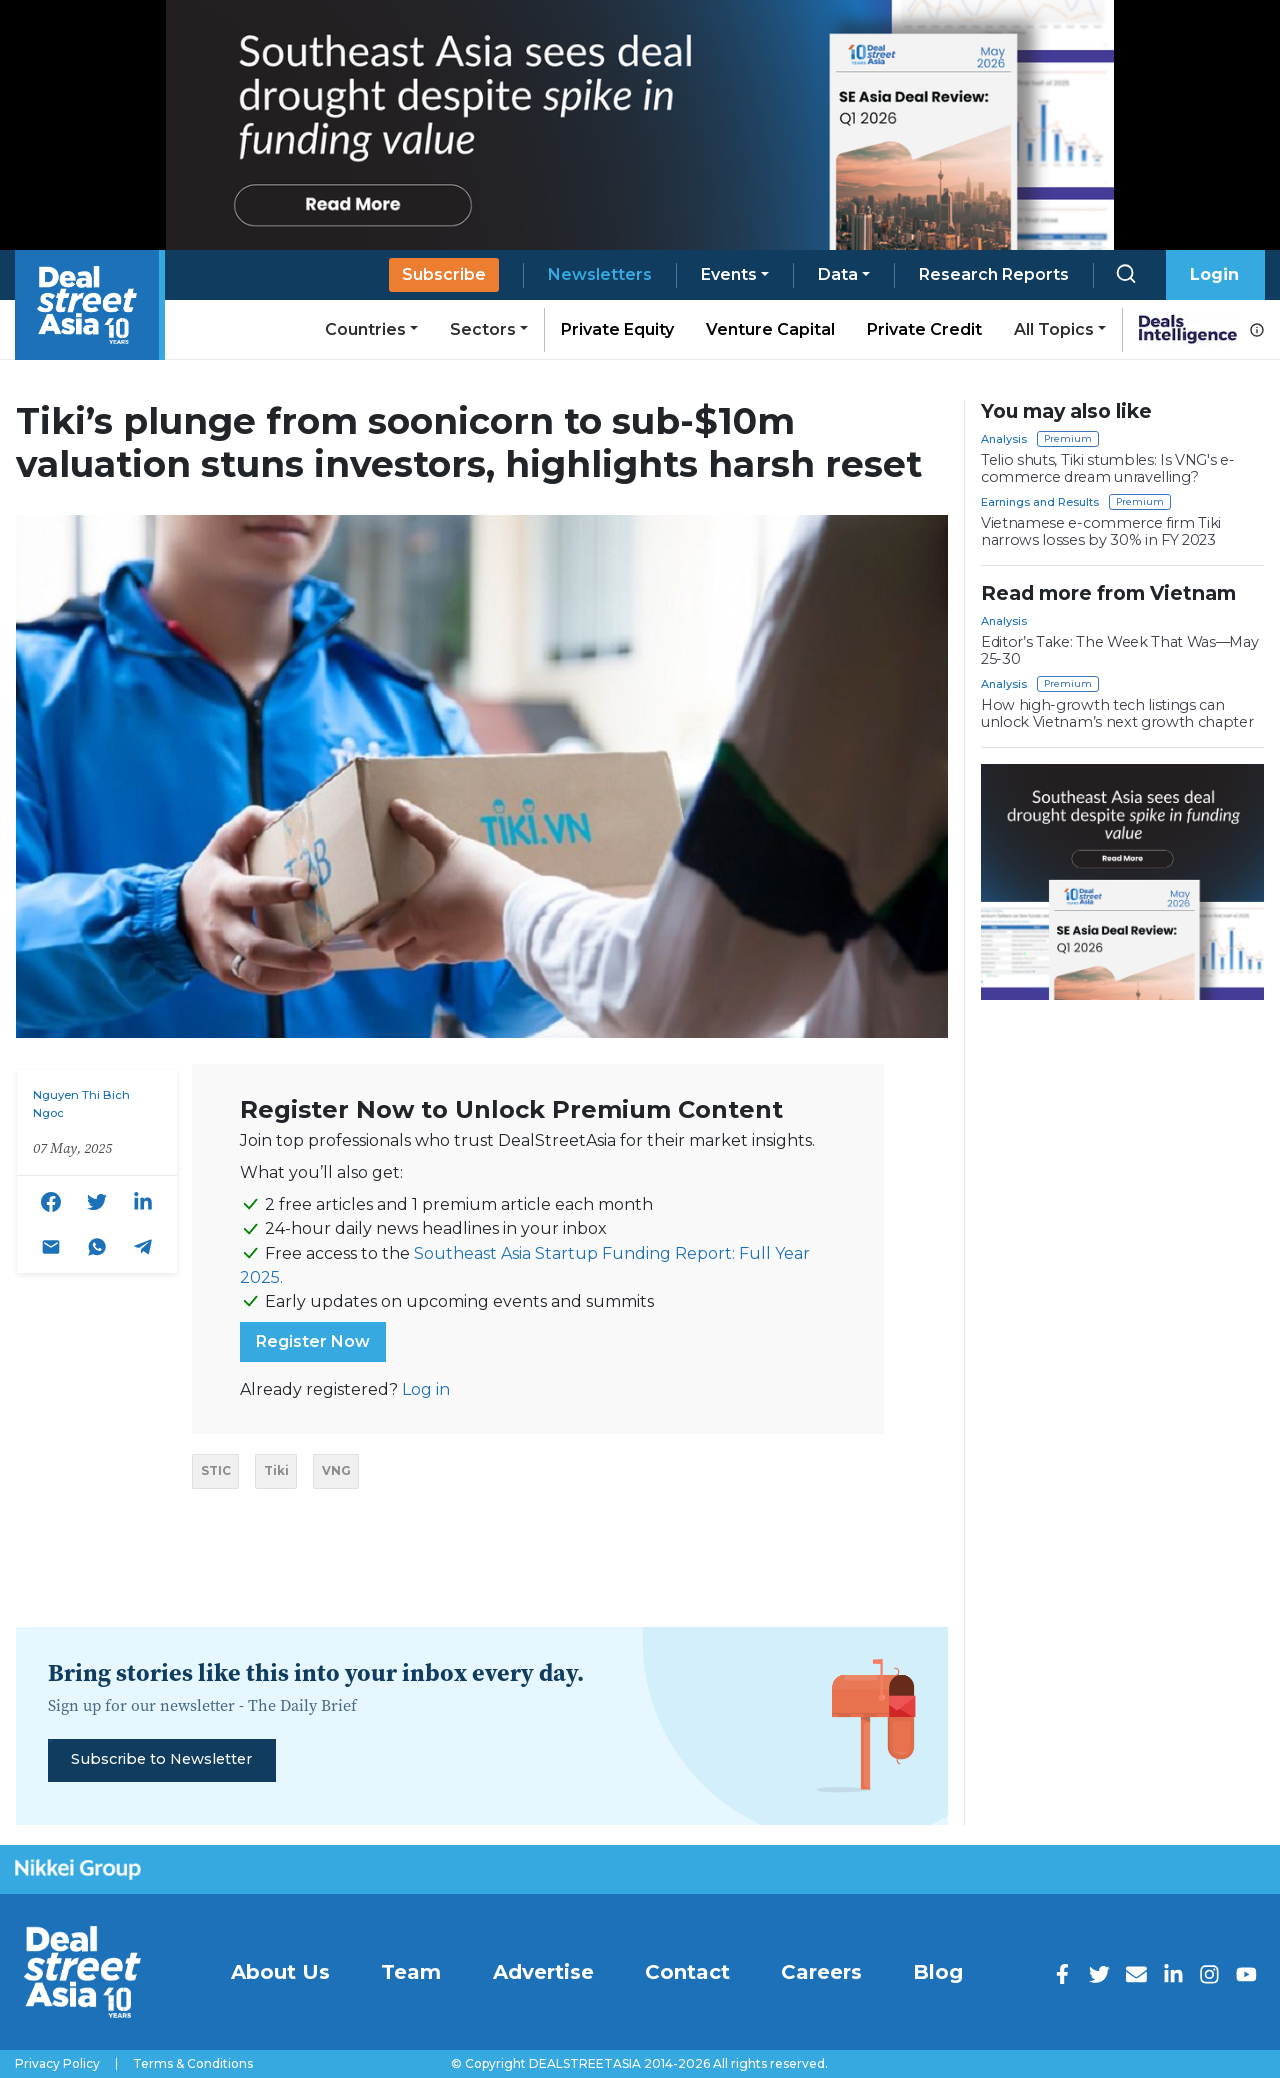  Describe the element at coordinates (483, 329) in the screenshot. I see `Sectors [button]` at that location.